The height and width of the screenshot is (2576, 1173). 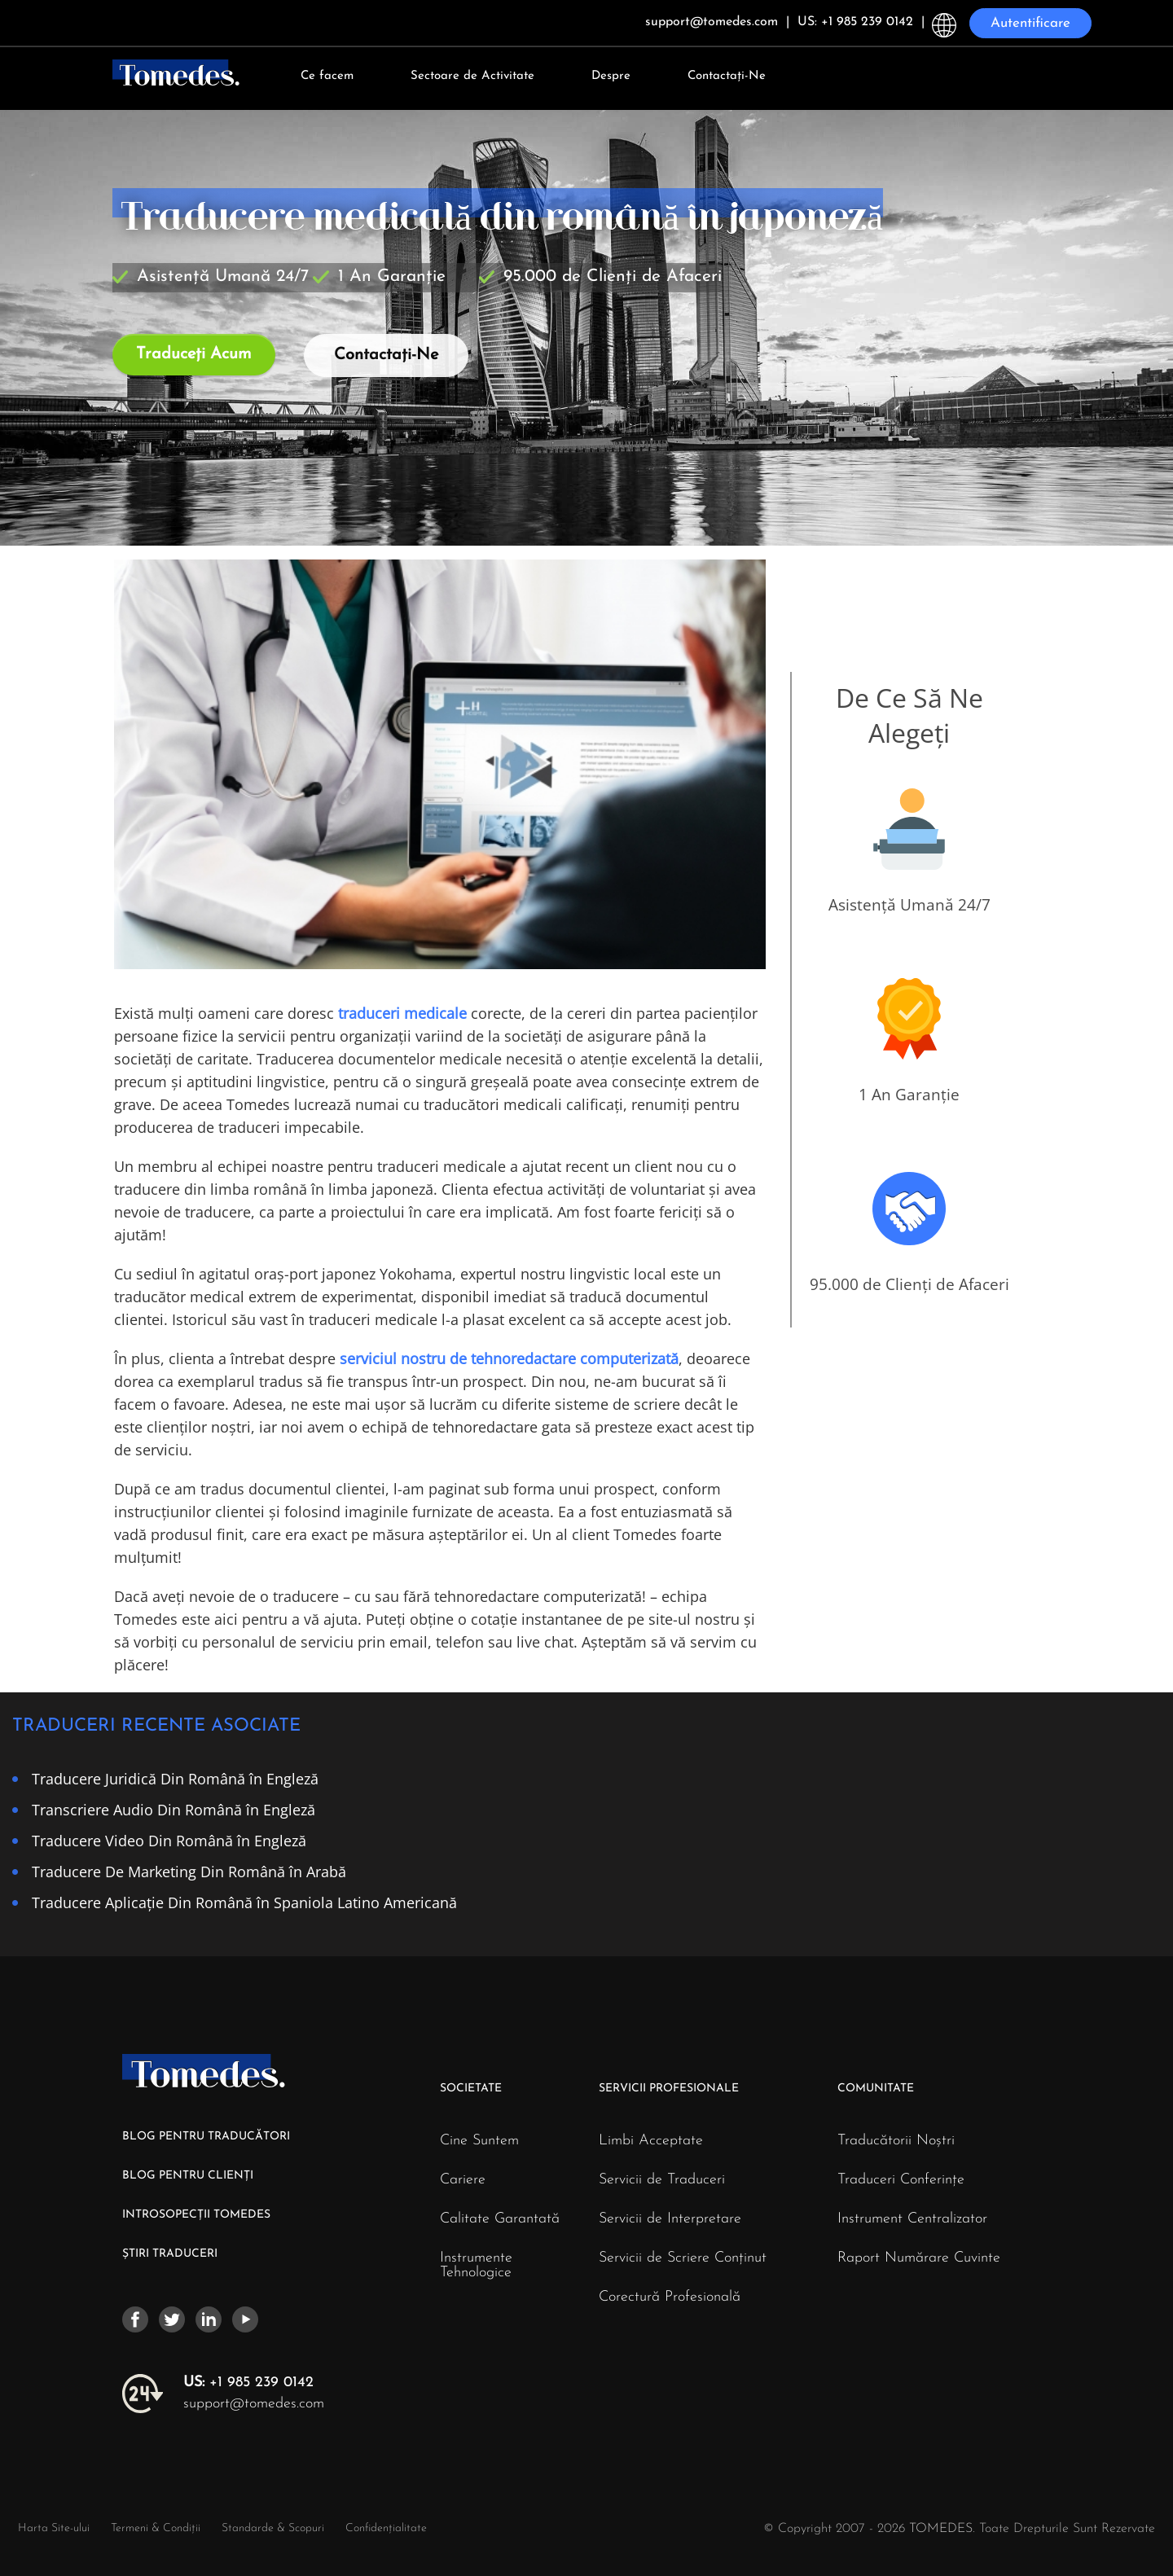 What do you see at coordinates (175, 1778) in the screenshot?
I see `Traducere Juridică Din Română în Engleză` at bounding box center [175, 1778].